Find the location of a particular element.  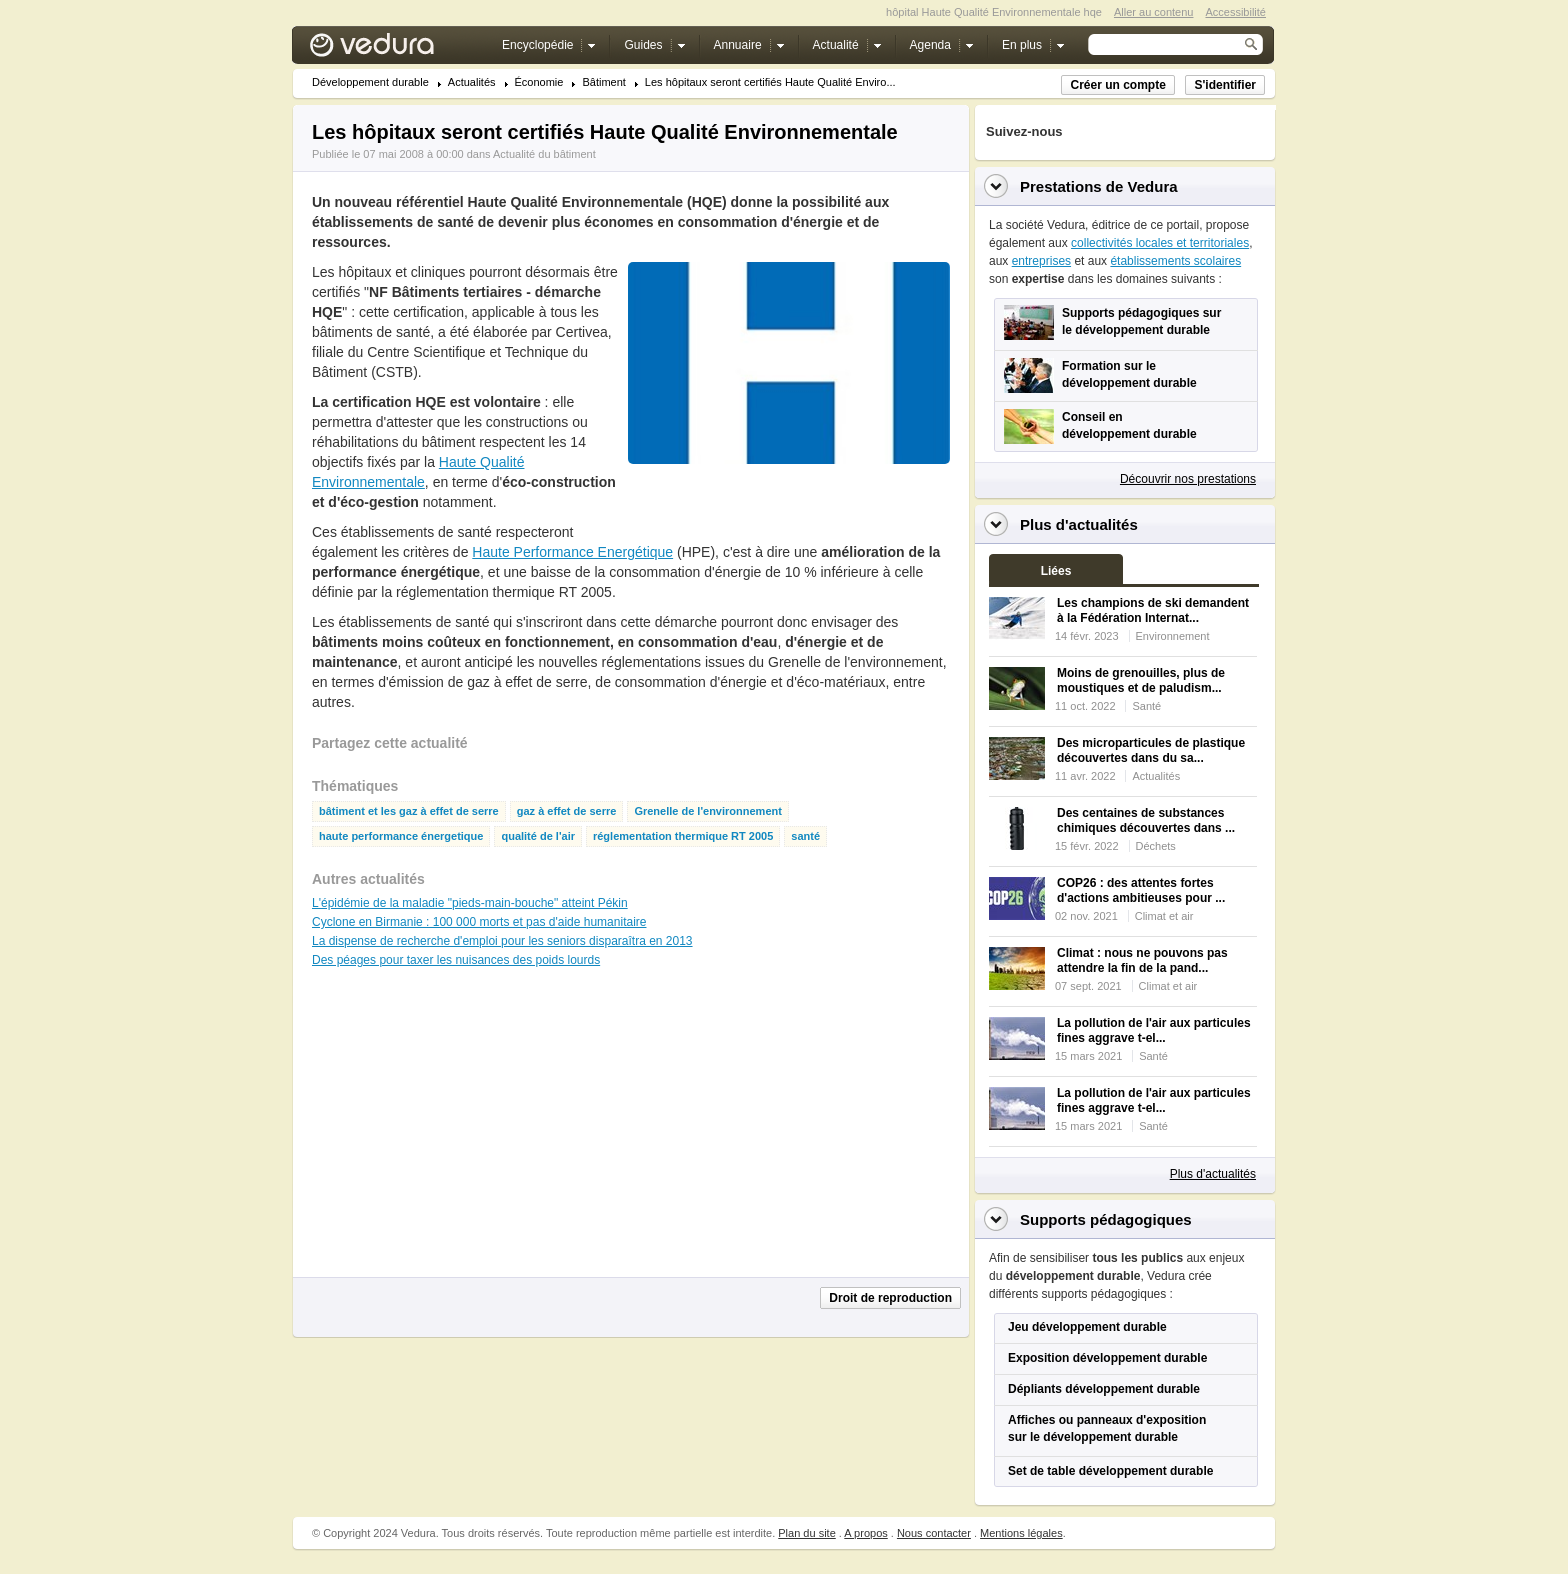

Climat : nous ne pouvons pas attendre la fin de la pand... is located at coordinates (1142, 960).